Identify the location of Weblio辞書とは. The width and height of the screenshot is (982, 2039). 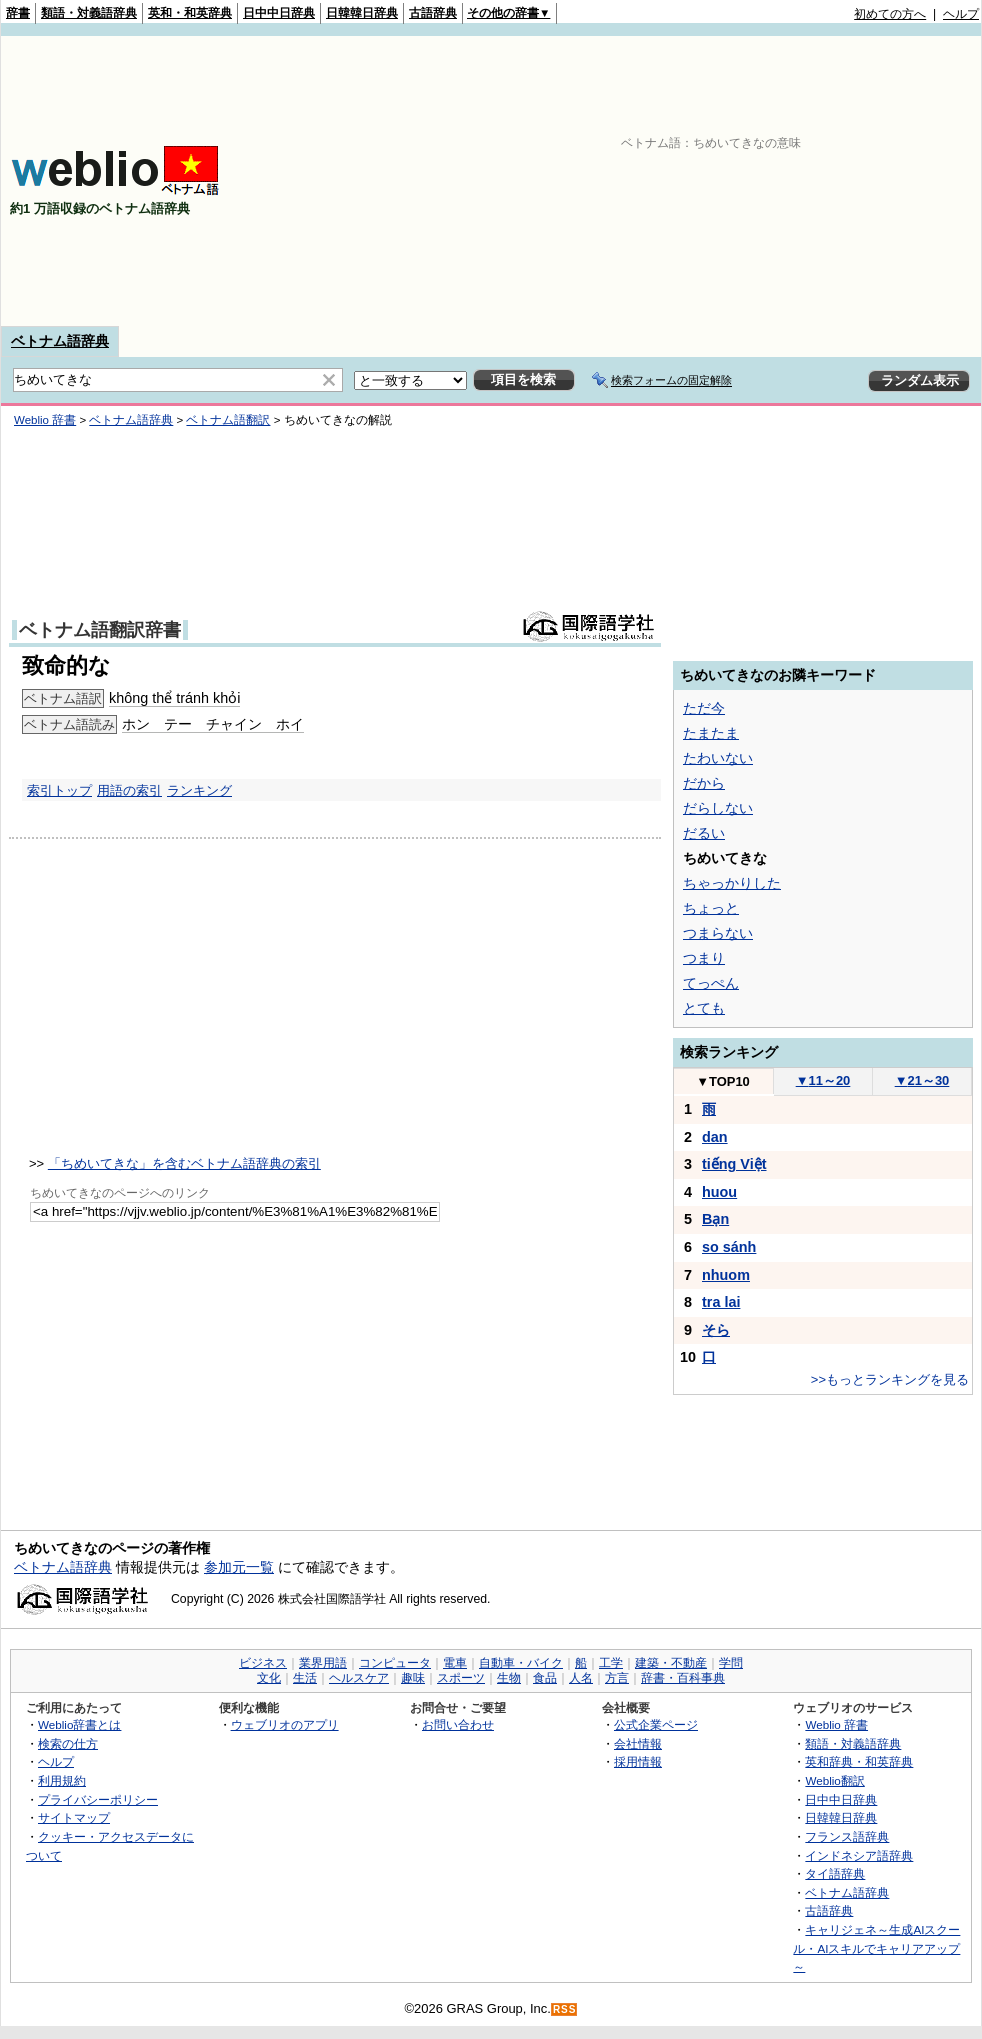
(79, 1724).